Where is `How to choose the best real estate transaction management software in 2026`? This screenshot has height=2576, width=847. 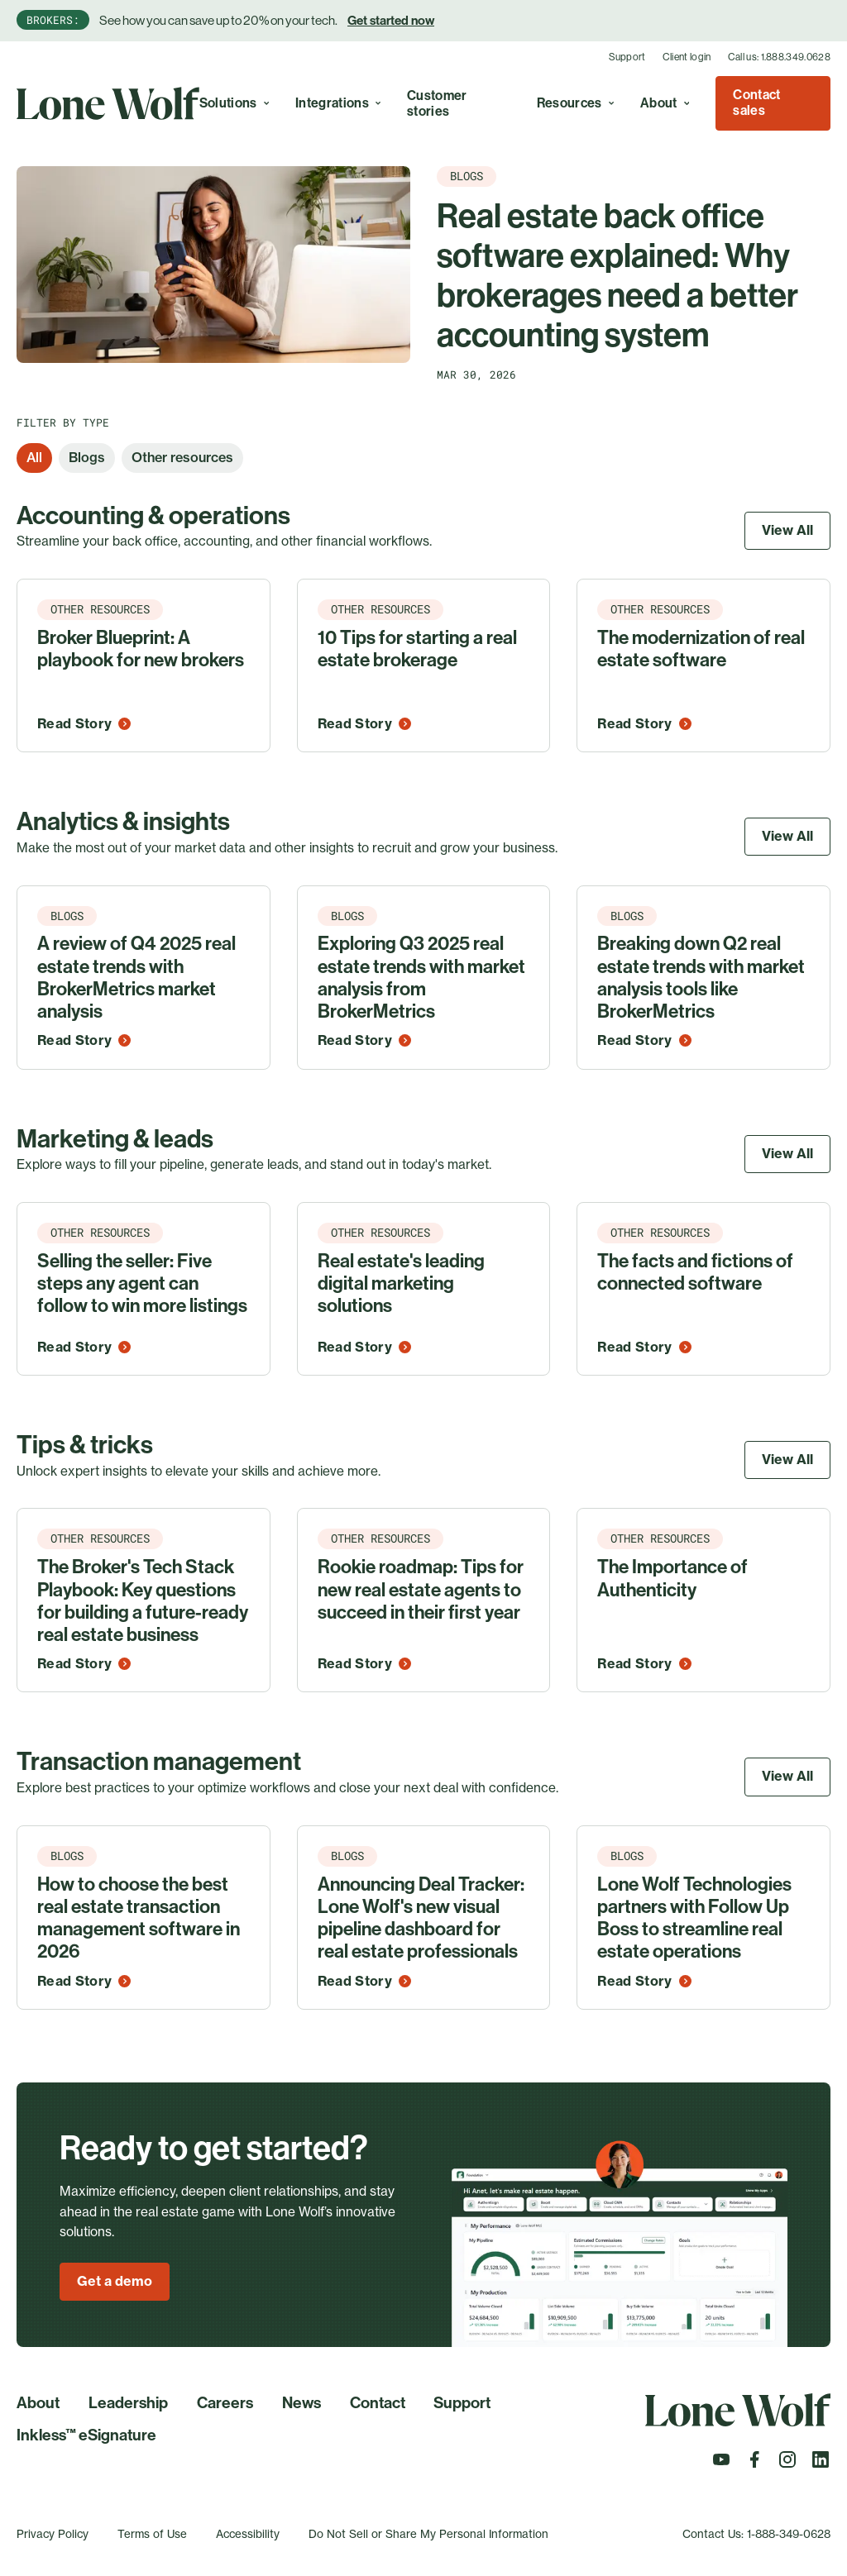
How to choose the best real estate transaction management software in 2026 is located at coordinates (138, 1918).